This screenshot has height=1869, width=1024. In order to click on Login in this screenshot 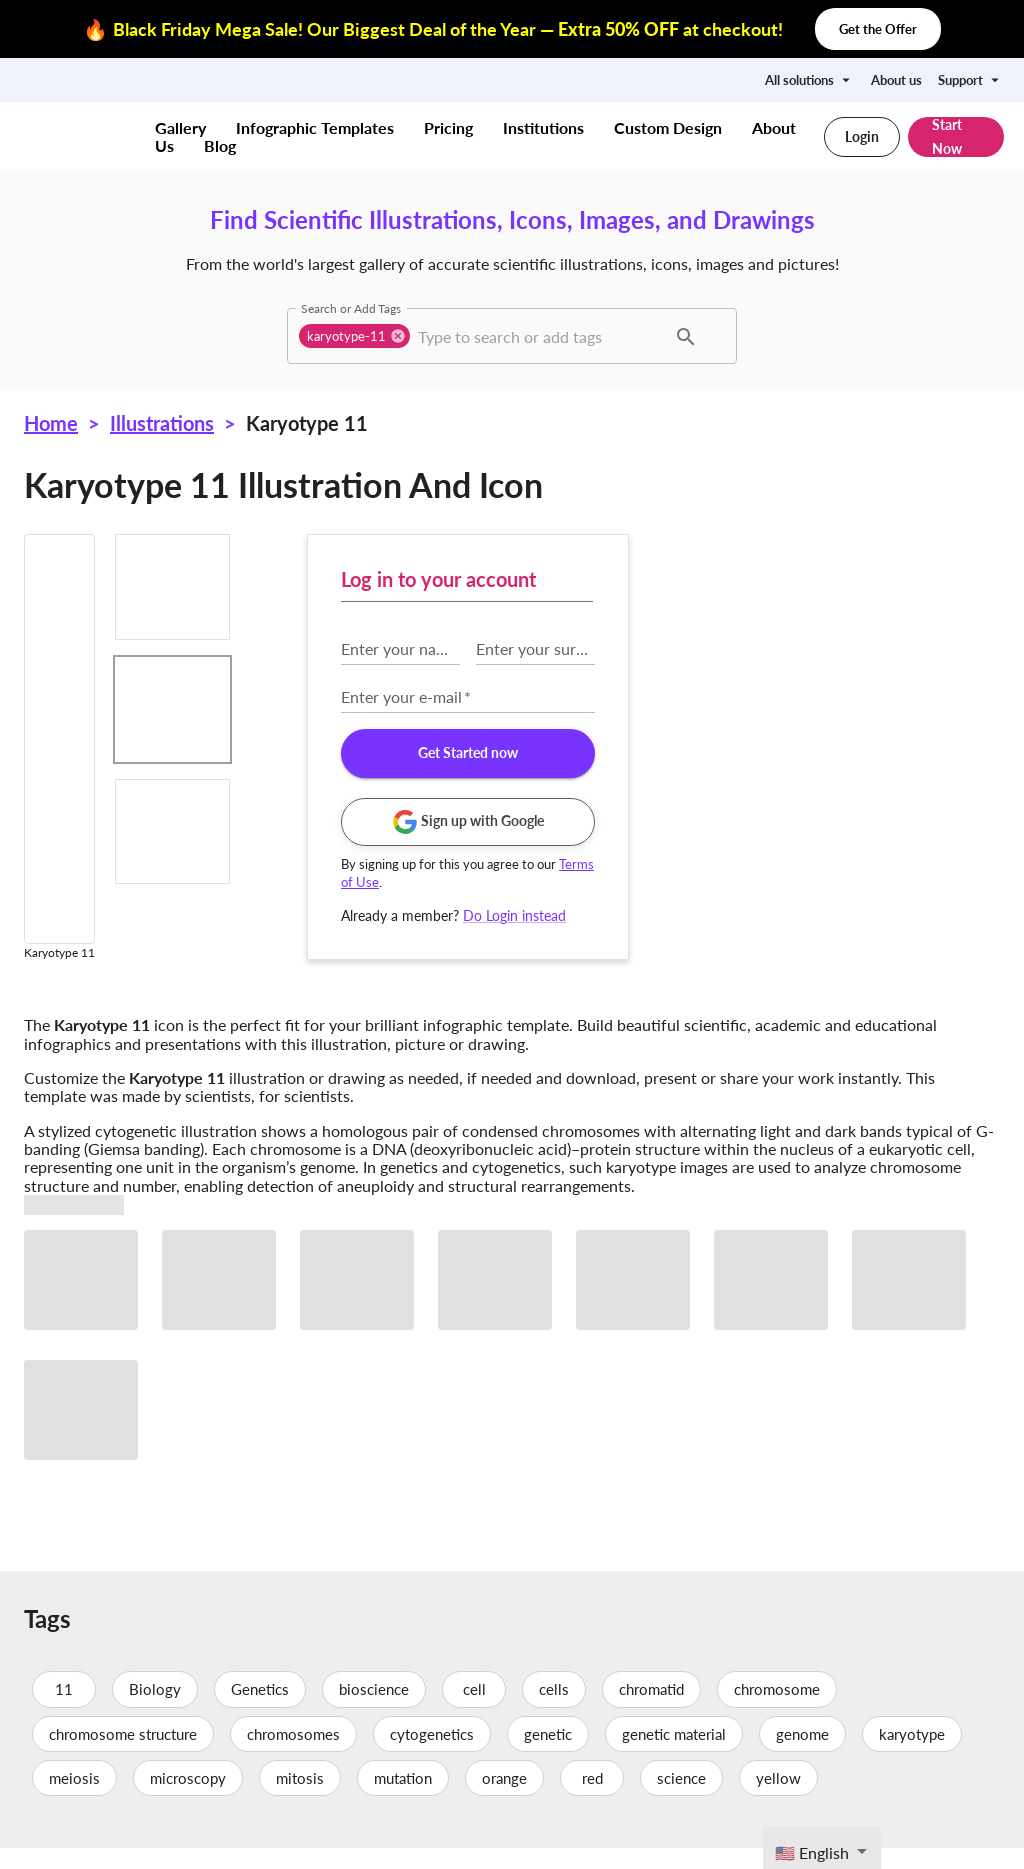, I will do `click(862, 137)`.